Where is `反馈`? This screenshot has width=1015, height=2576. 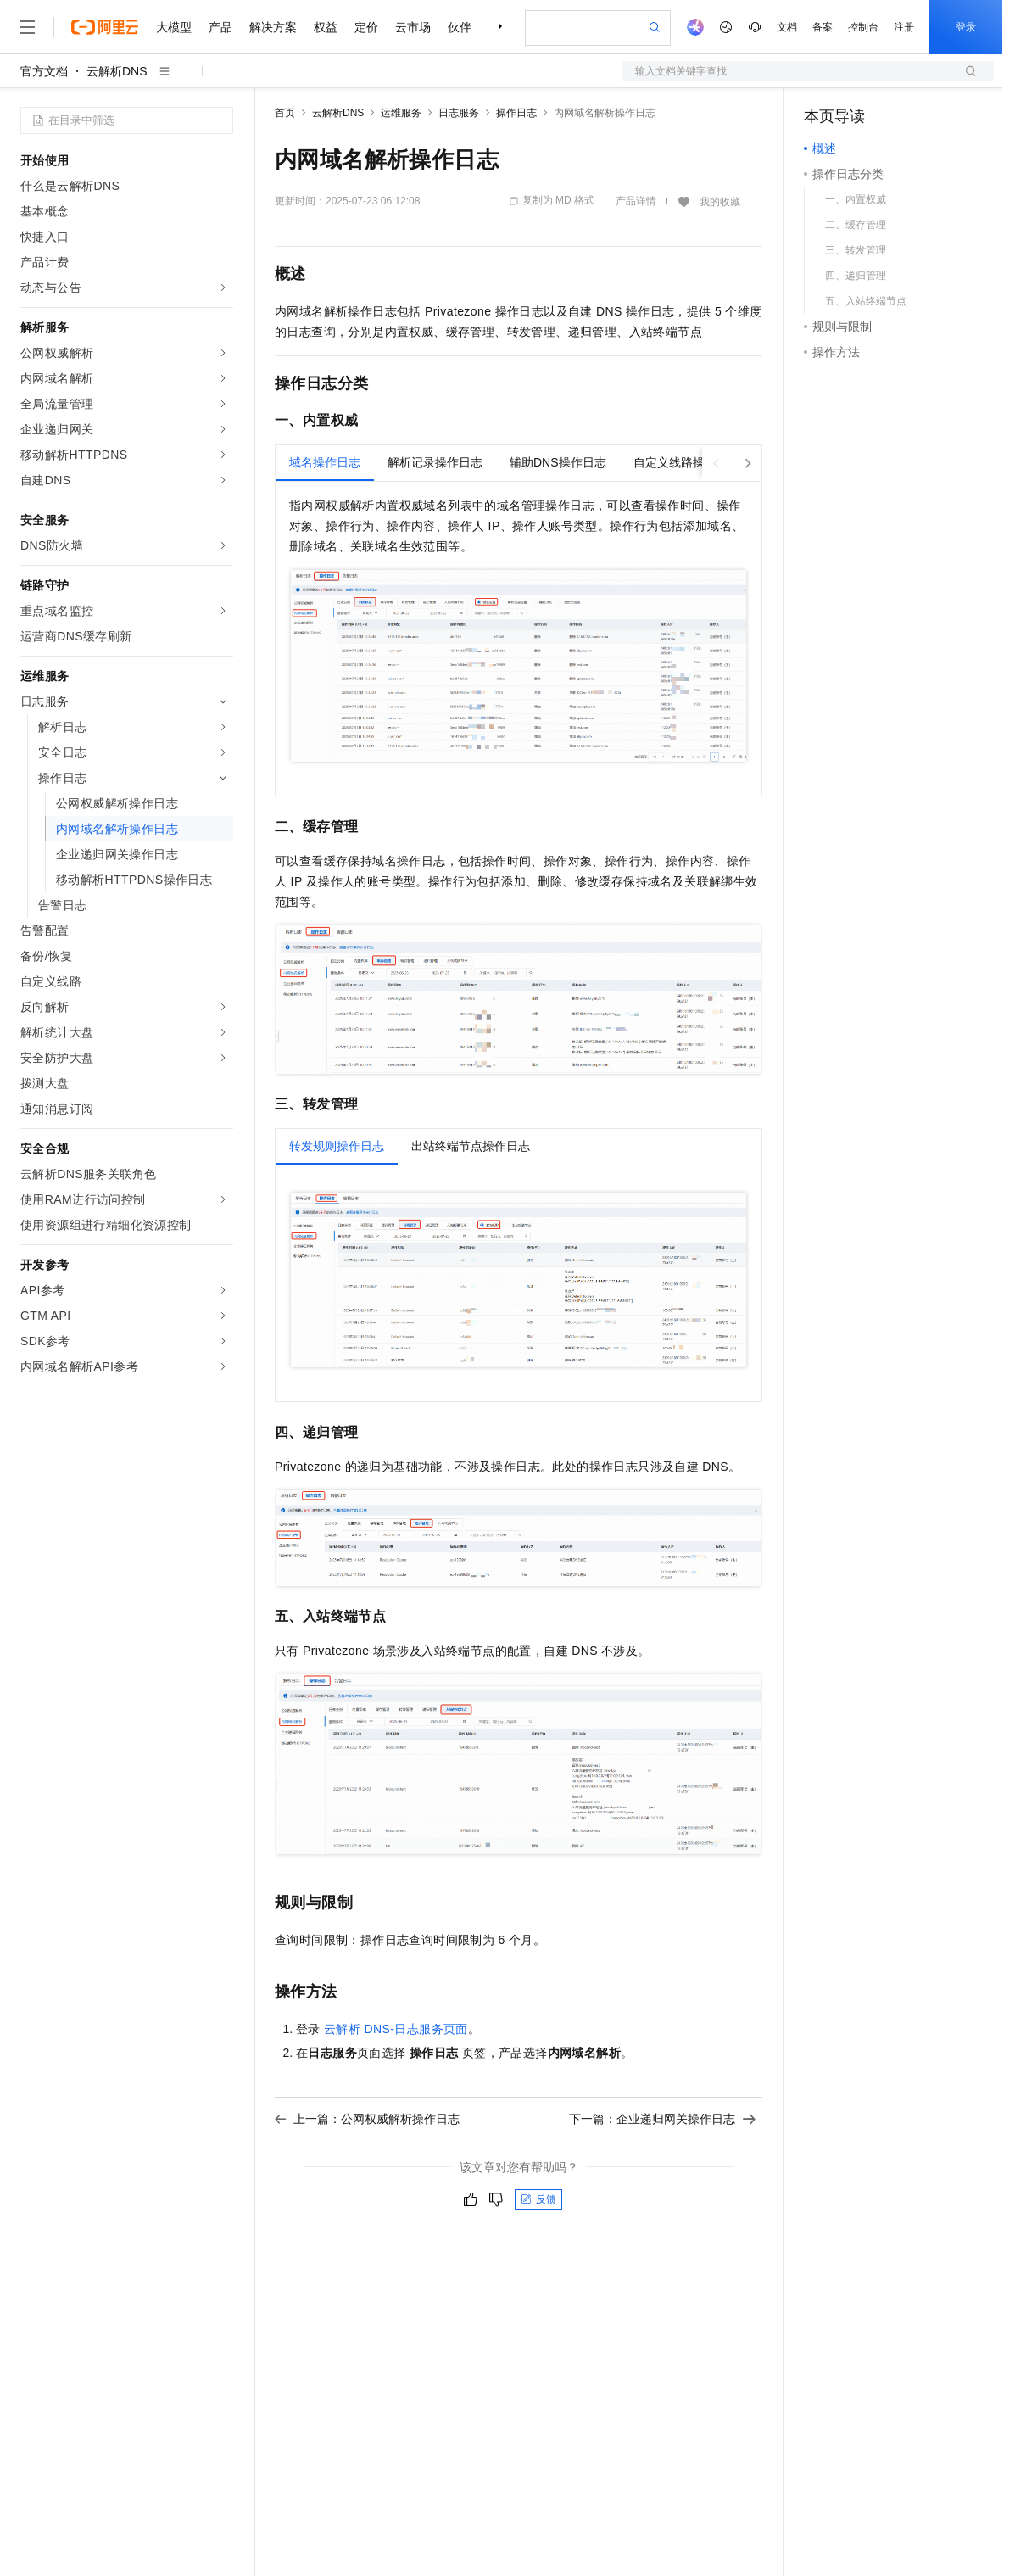 反馈 is located at coordinates (538, 2199).